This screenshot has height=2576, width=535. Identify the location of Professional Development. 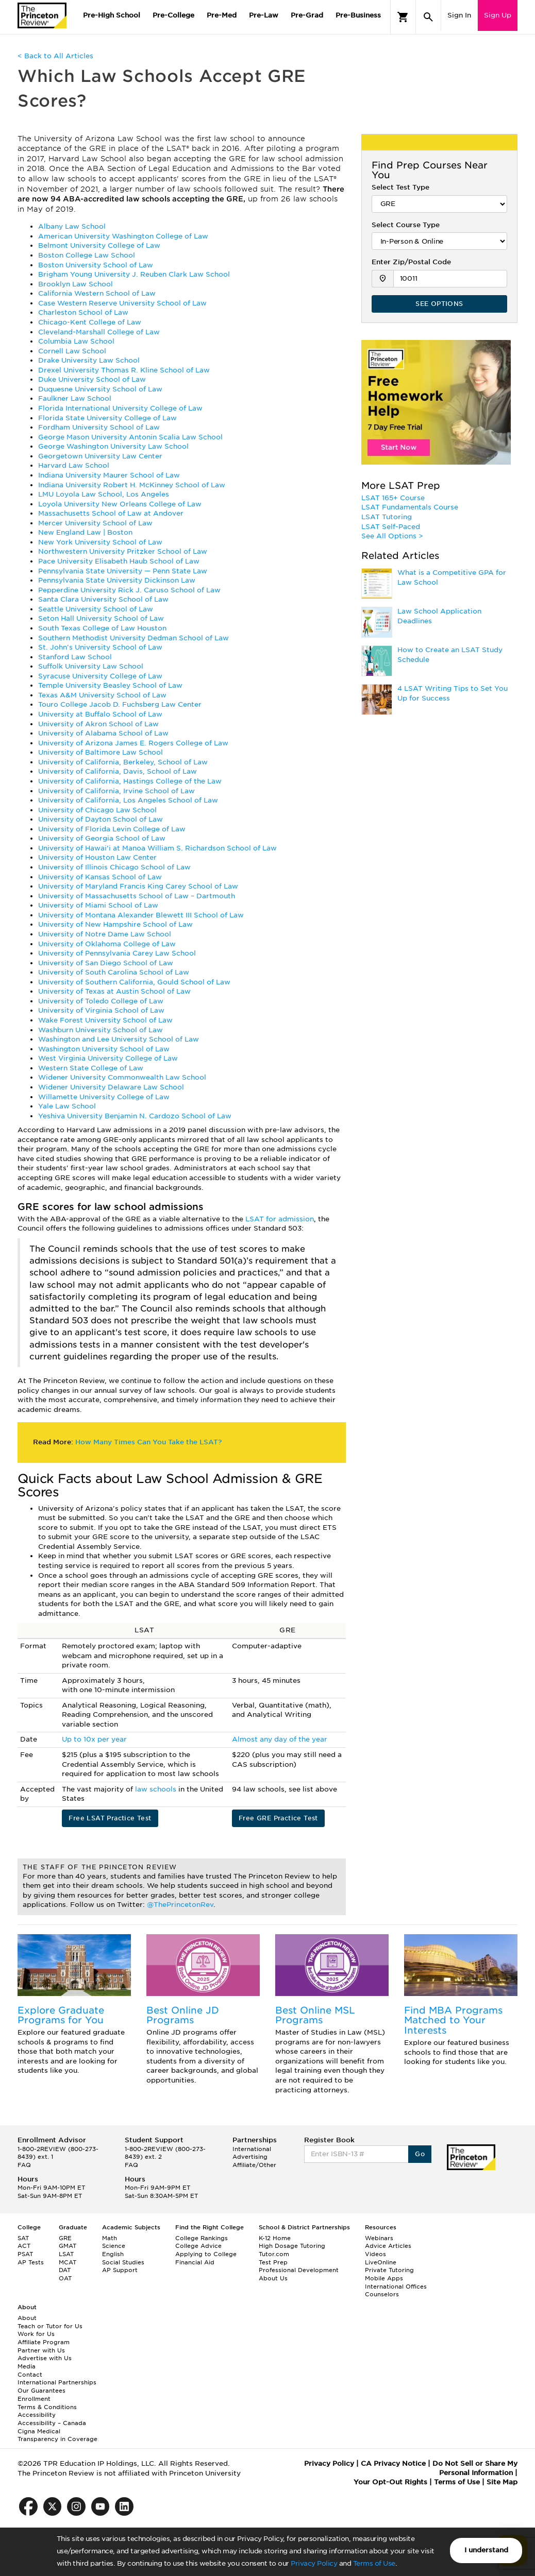
(299, 2270).